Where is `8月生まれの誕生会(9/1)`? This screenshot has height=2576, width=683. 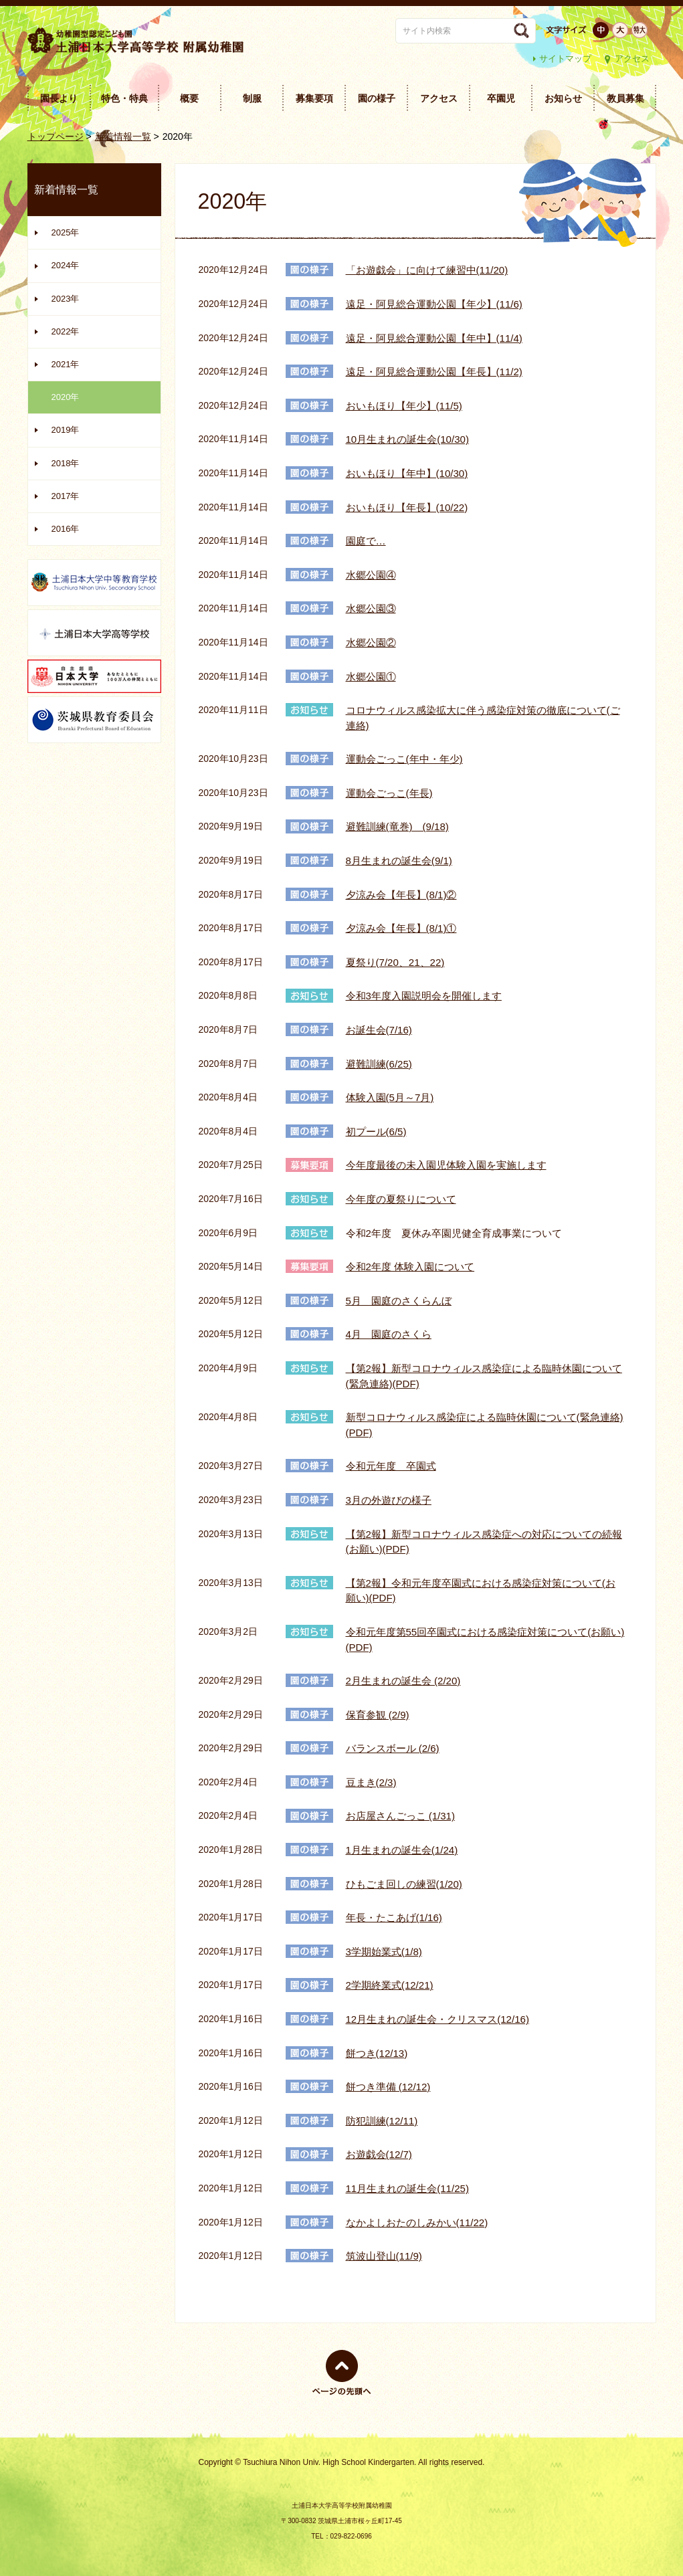
8月生まれの誕生会(9/1) is located at coordinates (399, 860).